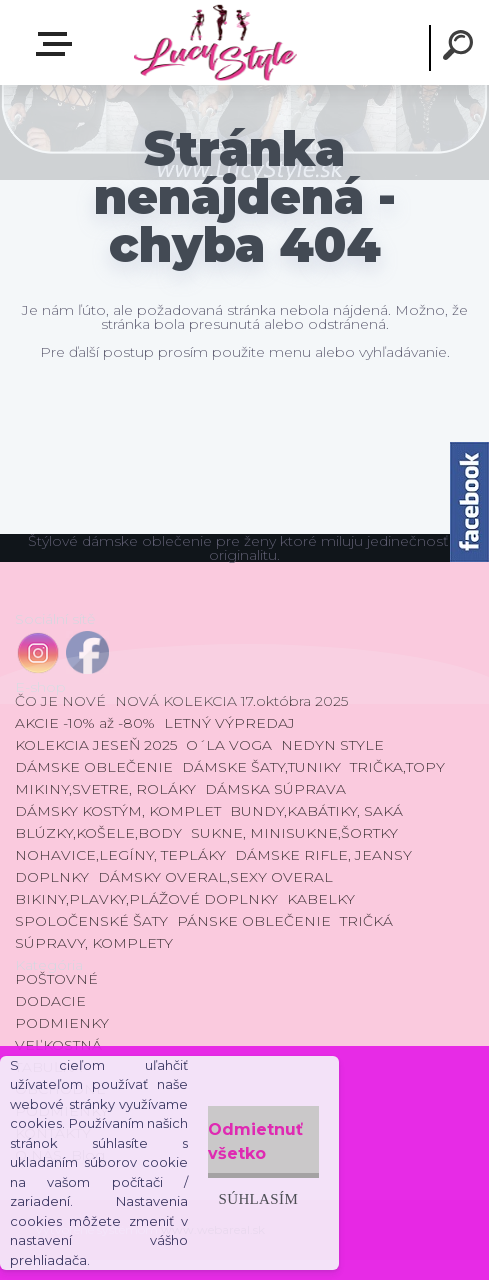 The height and width of the screenshot is (1280, 489). Describe the element at coordinates (461, 48) in the screenshot. I see `[search]` at that location.